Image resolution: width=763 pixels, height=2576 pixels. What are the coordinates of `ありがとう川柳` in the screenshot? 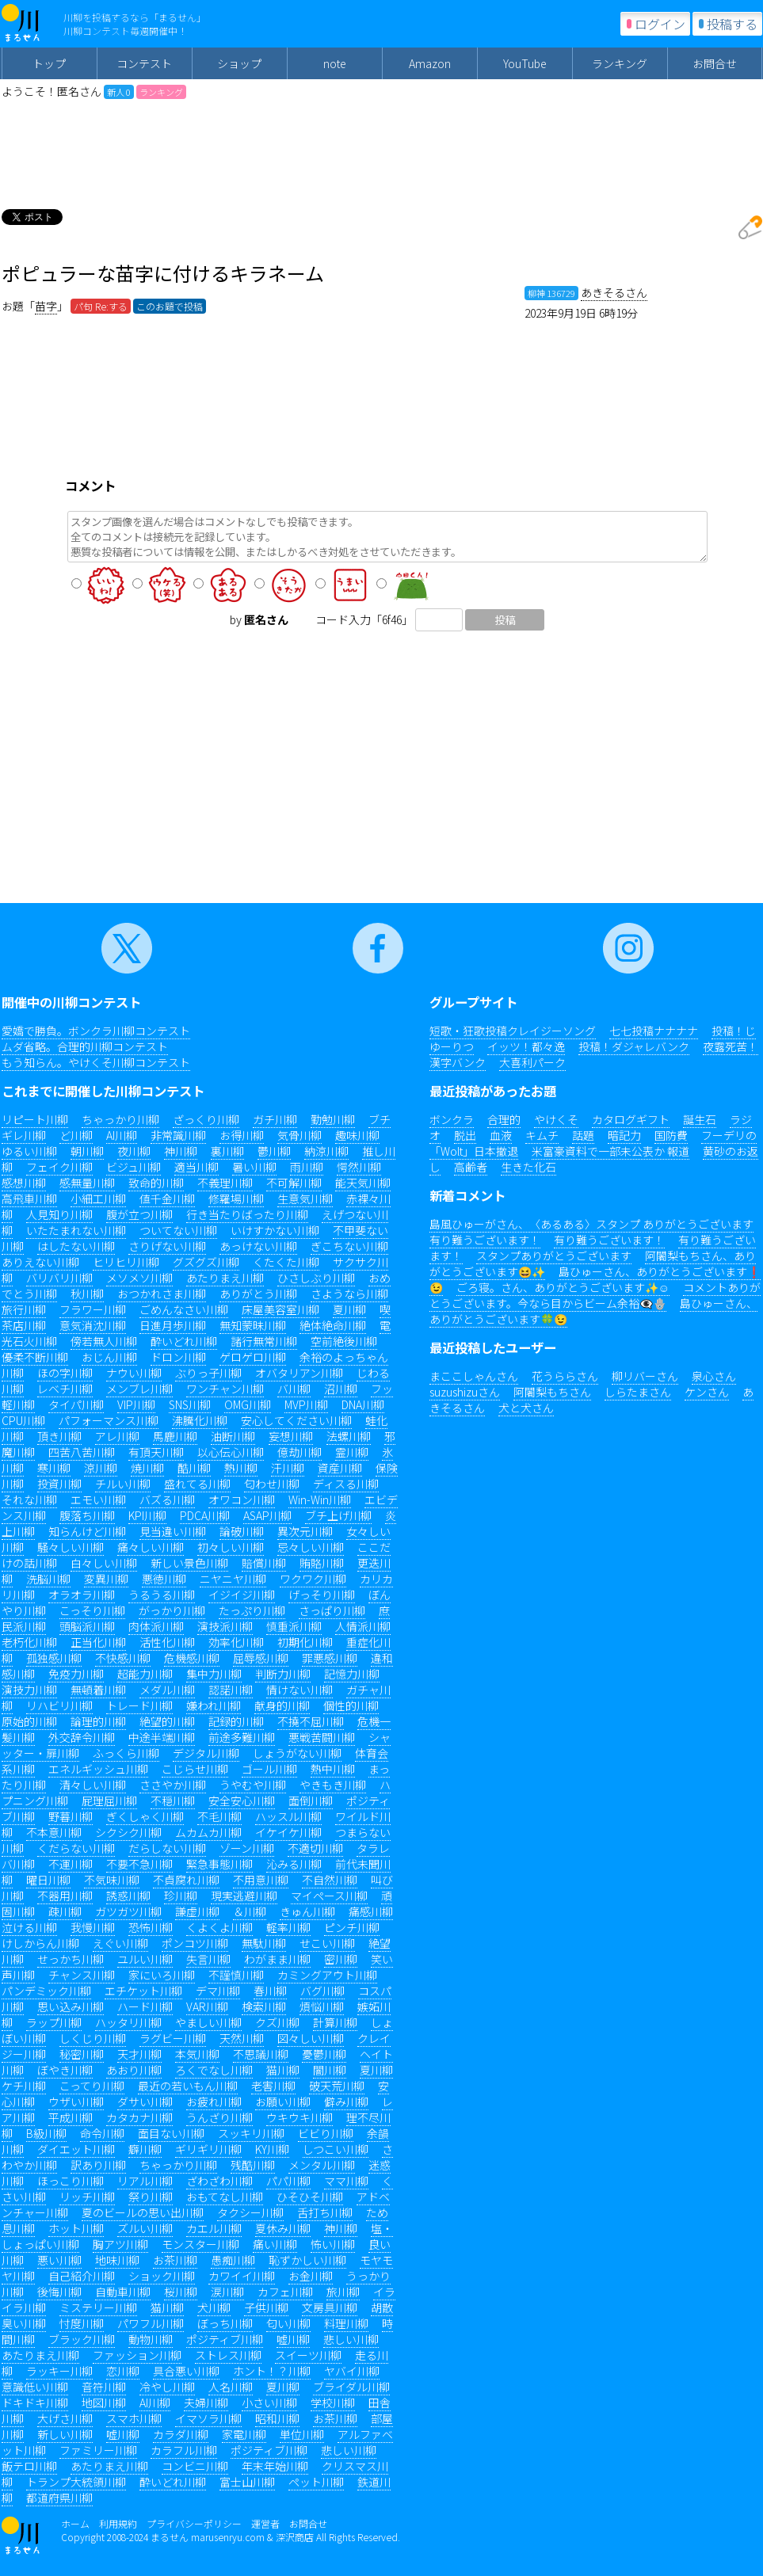 It's located at (258, 1293).